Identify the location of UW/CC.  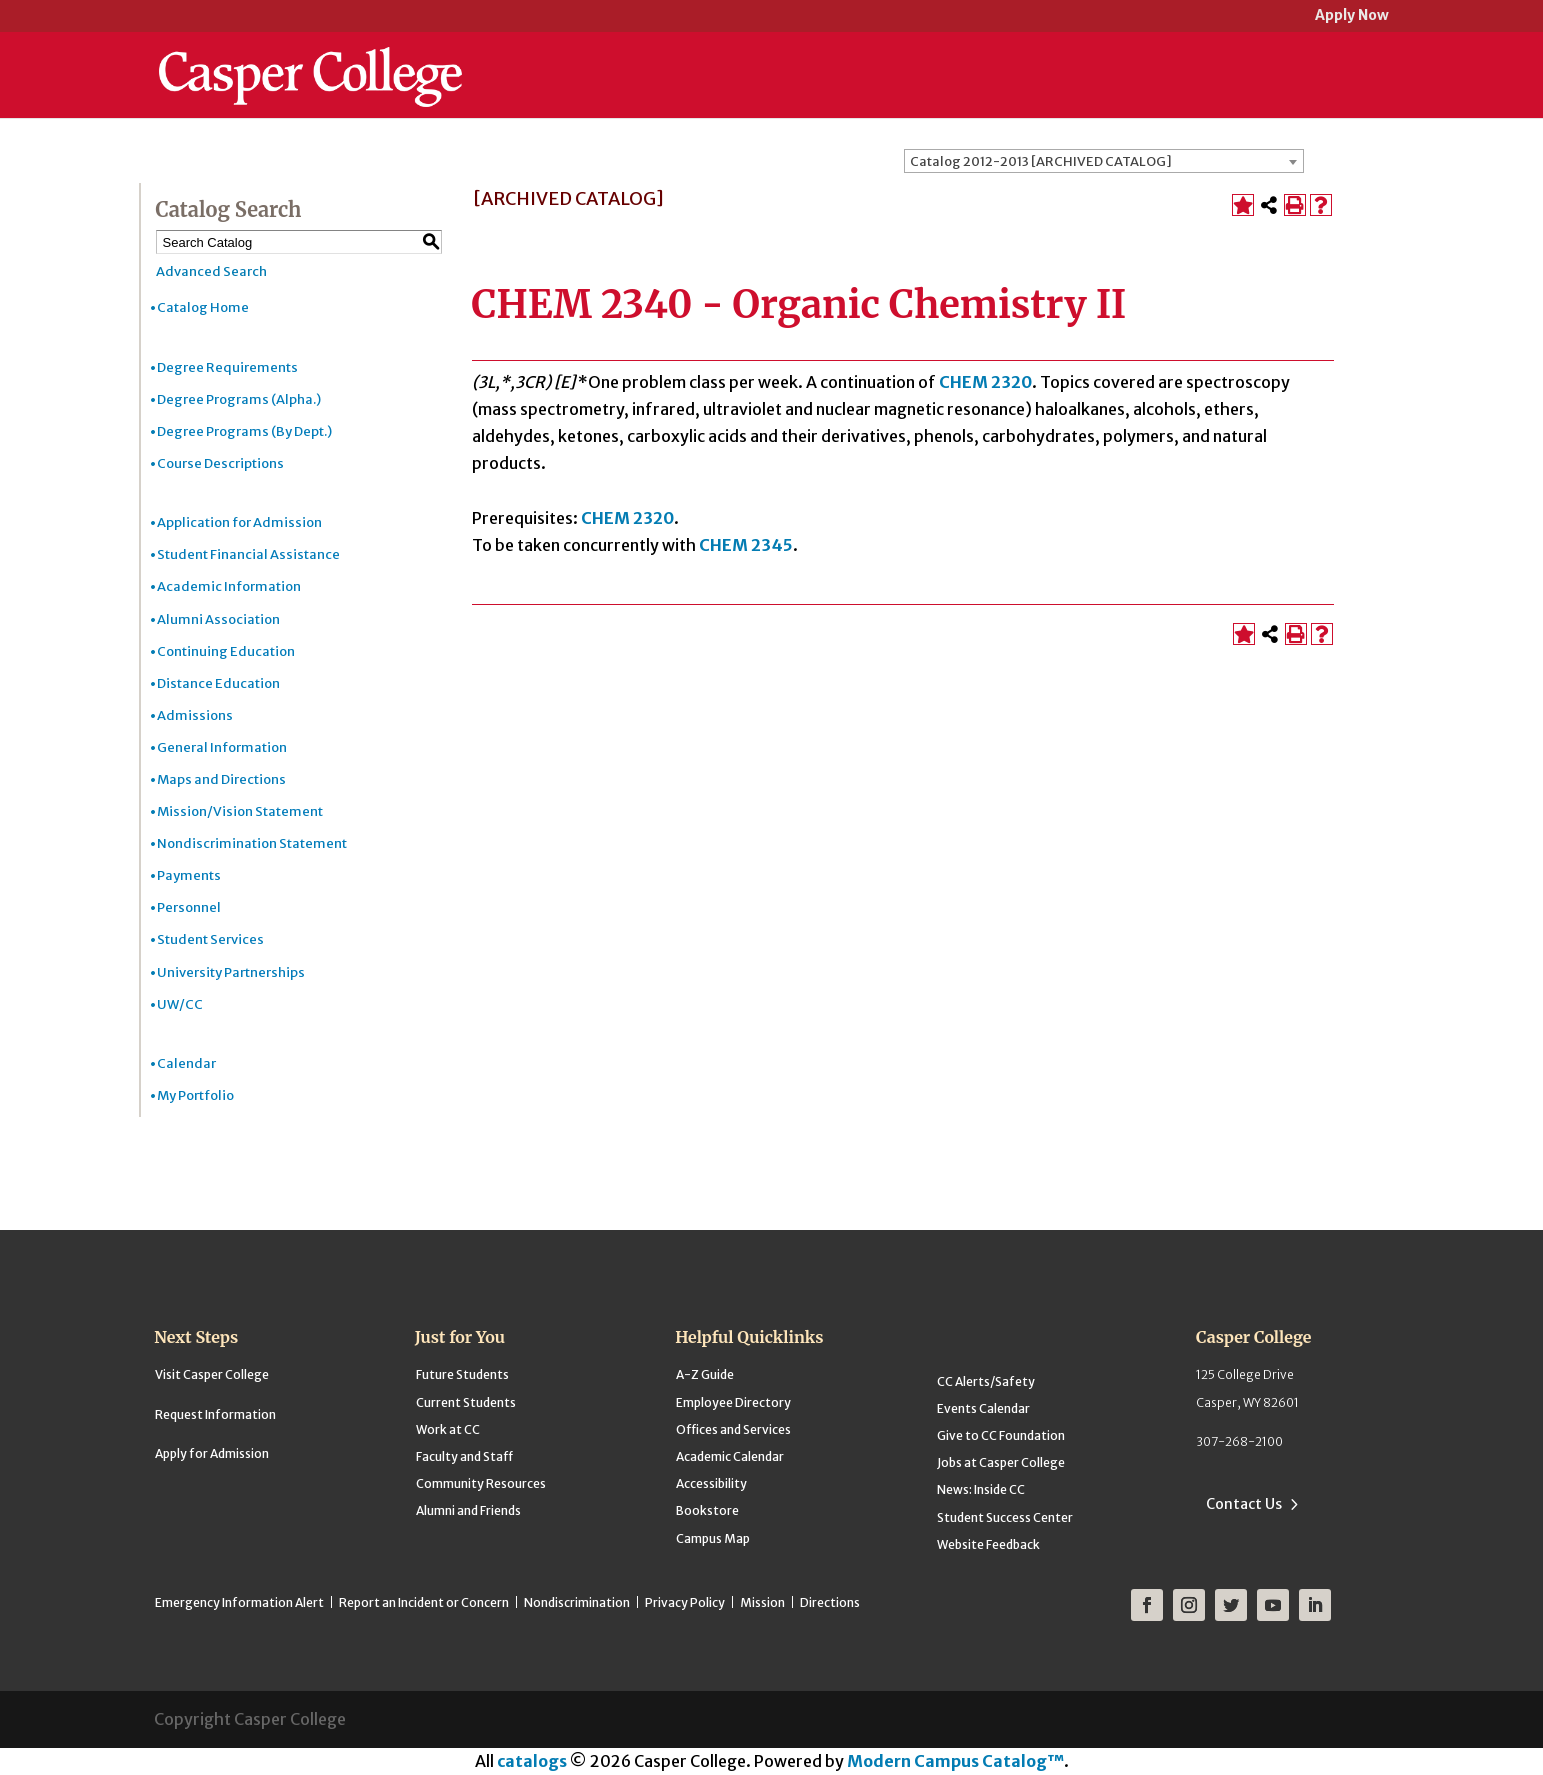
(180, 1004).